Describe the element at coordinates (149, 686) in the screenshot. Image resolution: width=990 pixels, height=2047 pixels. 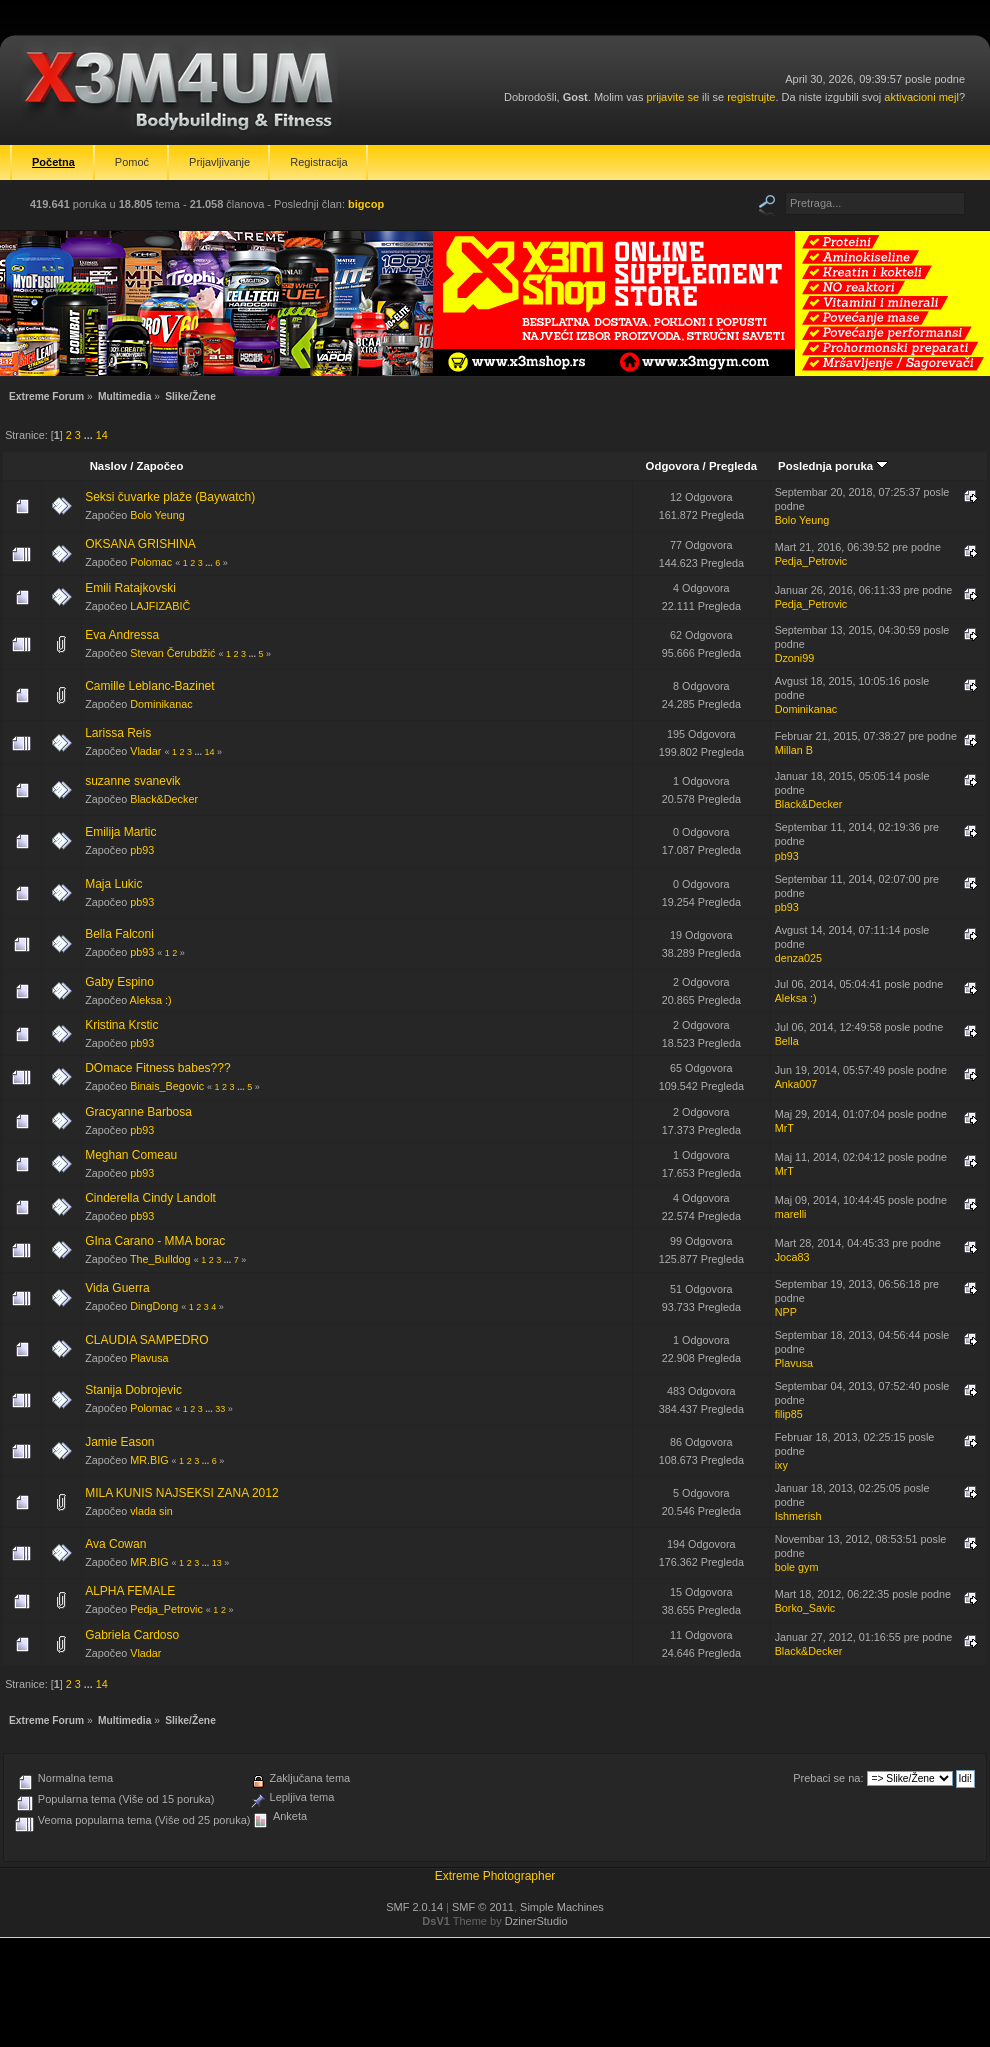
I see `Camille Leblanc-Bazinet` at that location.